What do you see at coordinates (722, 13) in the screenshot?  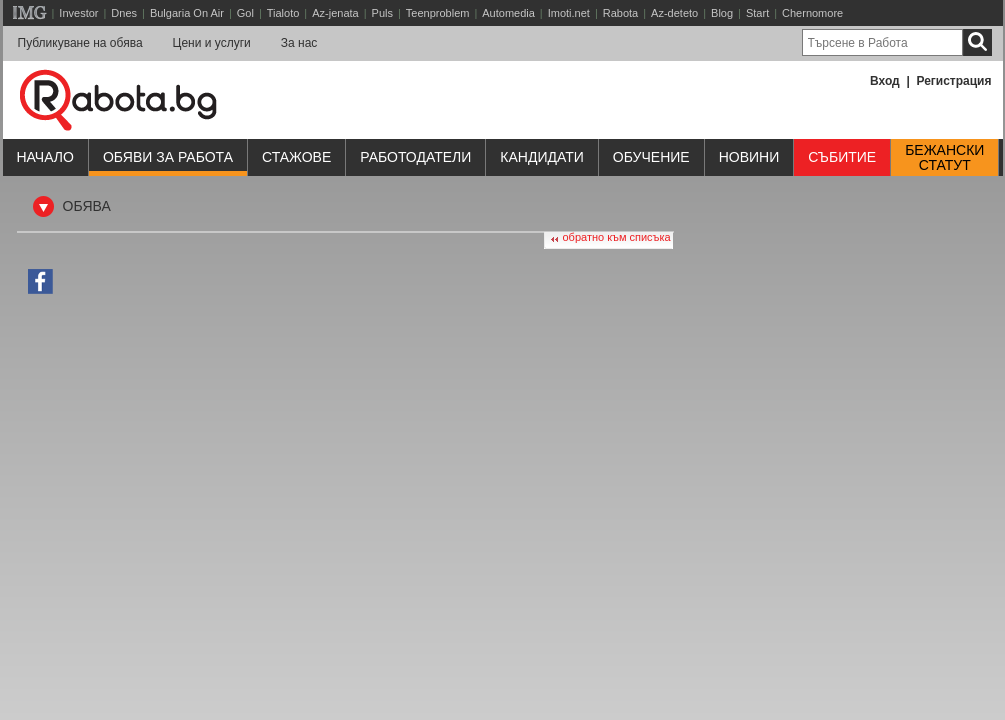 I see `Blog` at bounding box center [722, 13].